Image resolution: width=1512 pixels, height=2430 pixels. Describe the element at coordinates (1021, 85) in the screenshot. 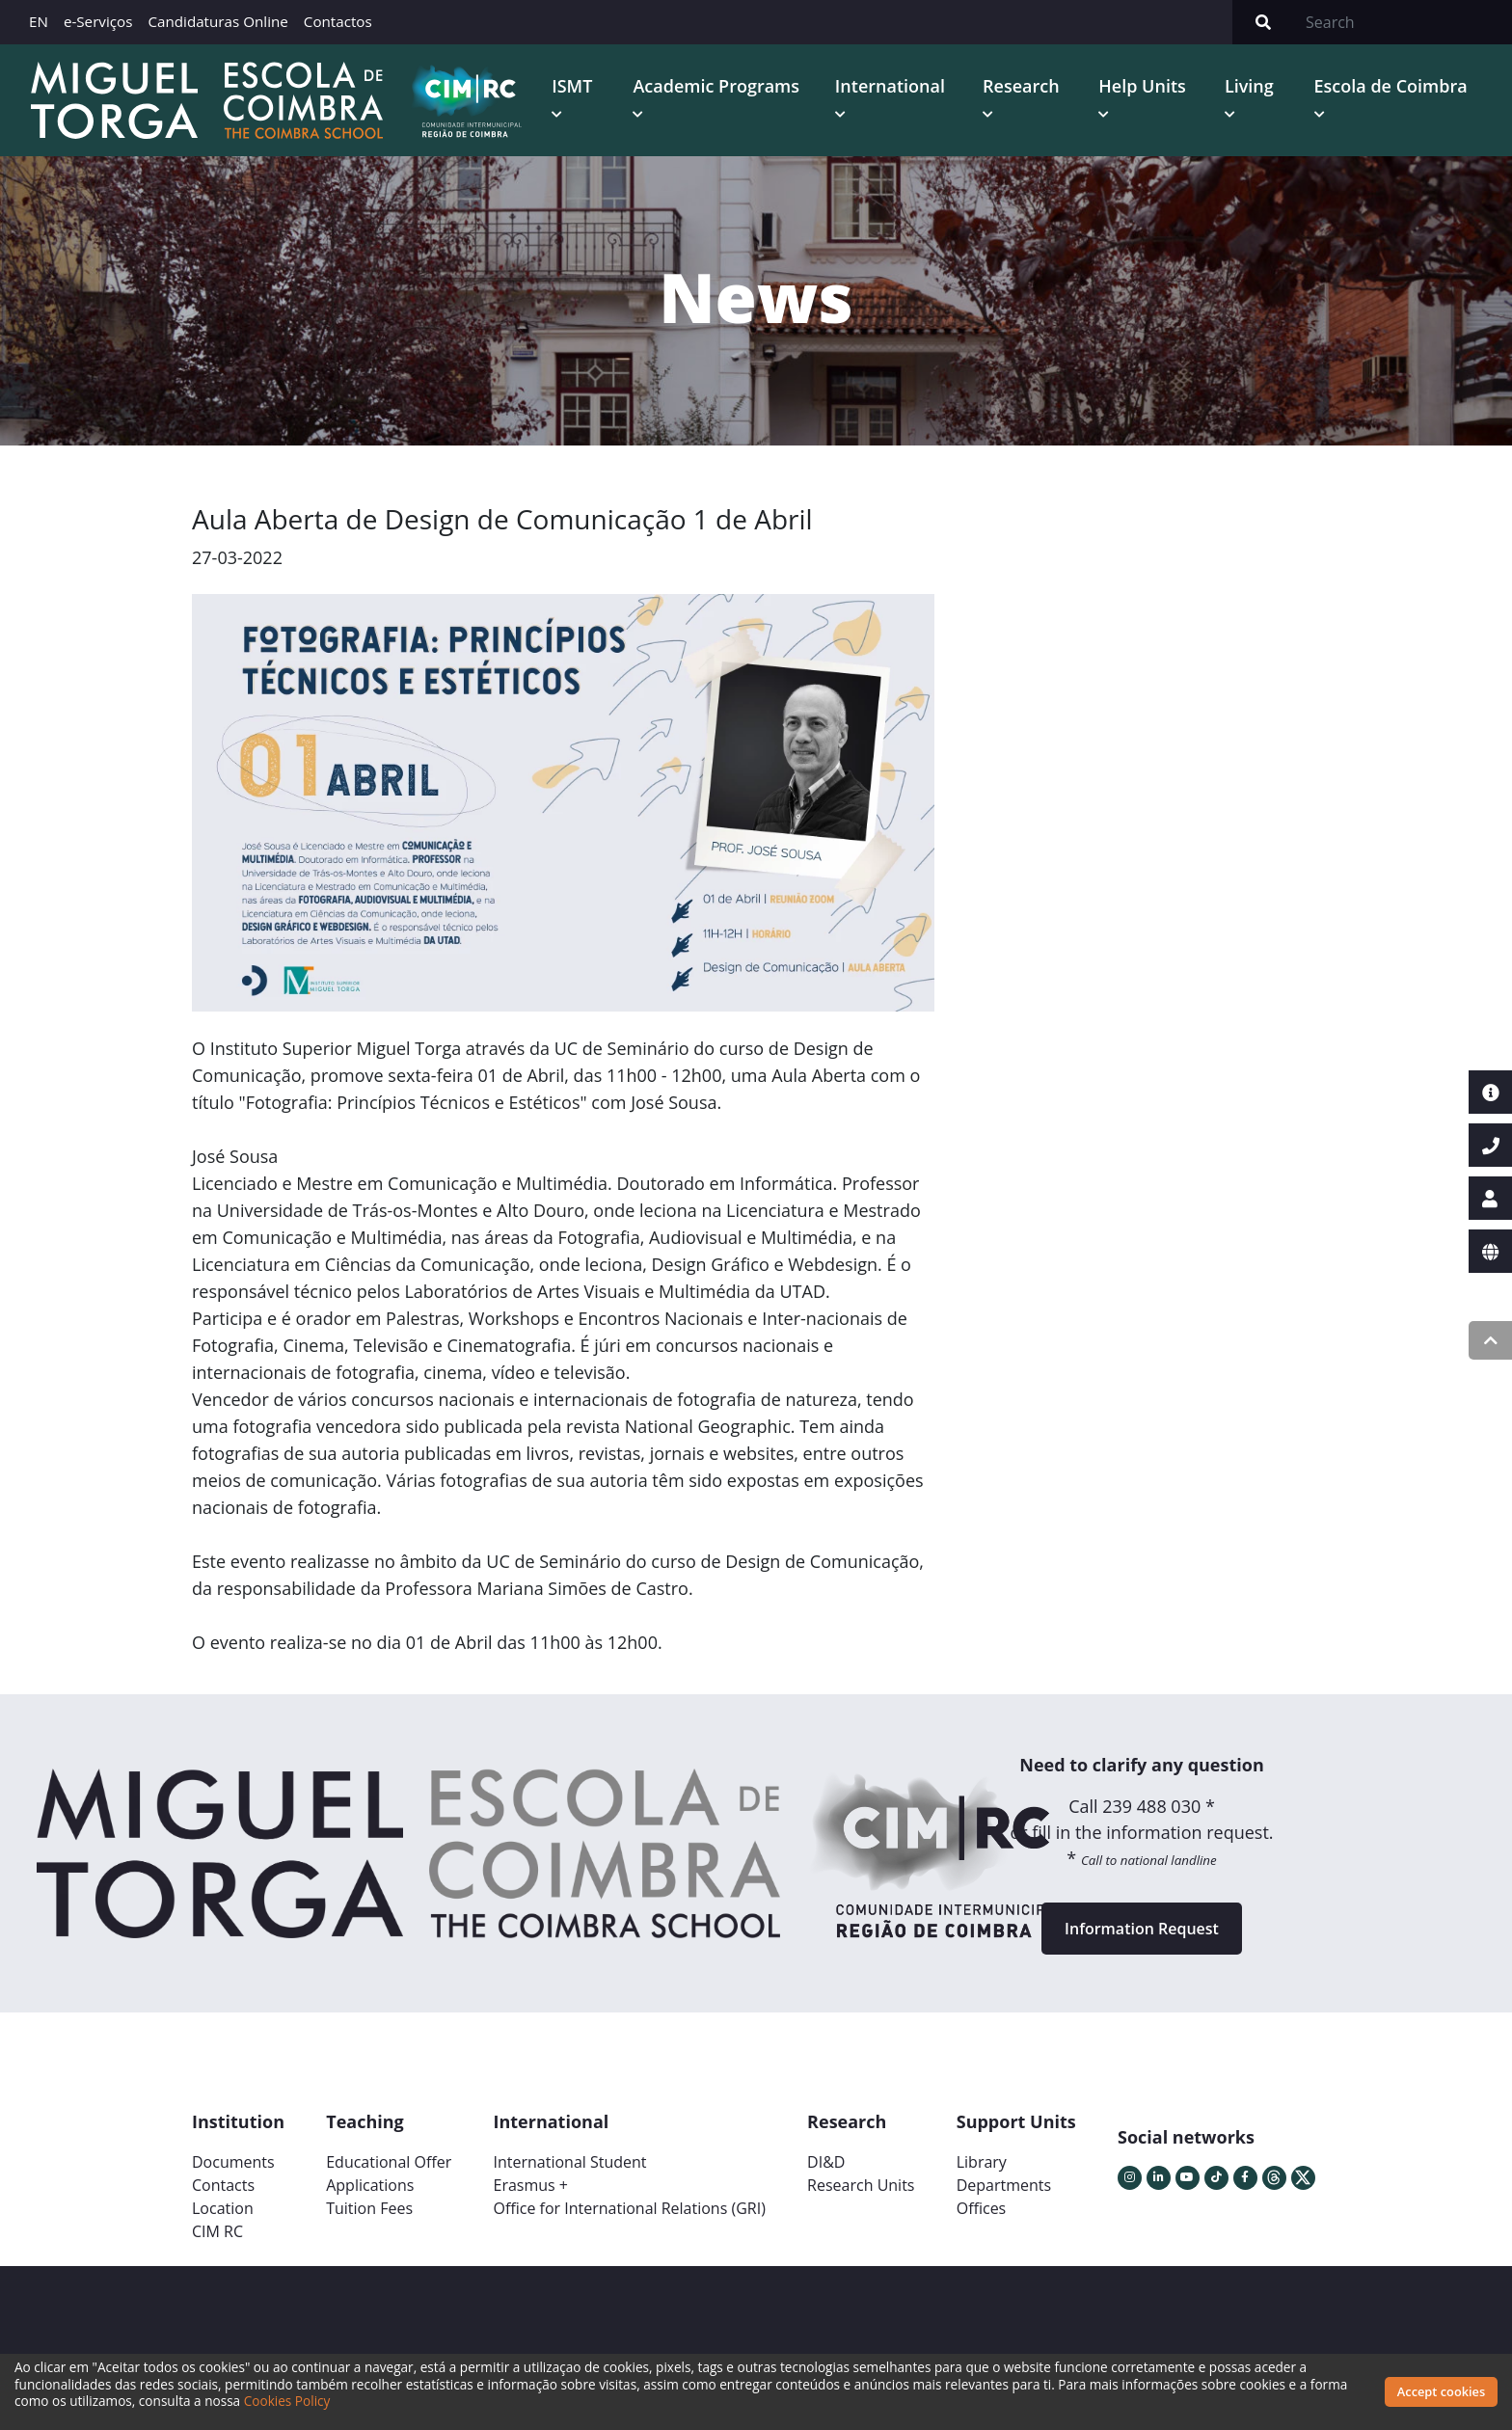

I see `Research [button]` at that location.